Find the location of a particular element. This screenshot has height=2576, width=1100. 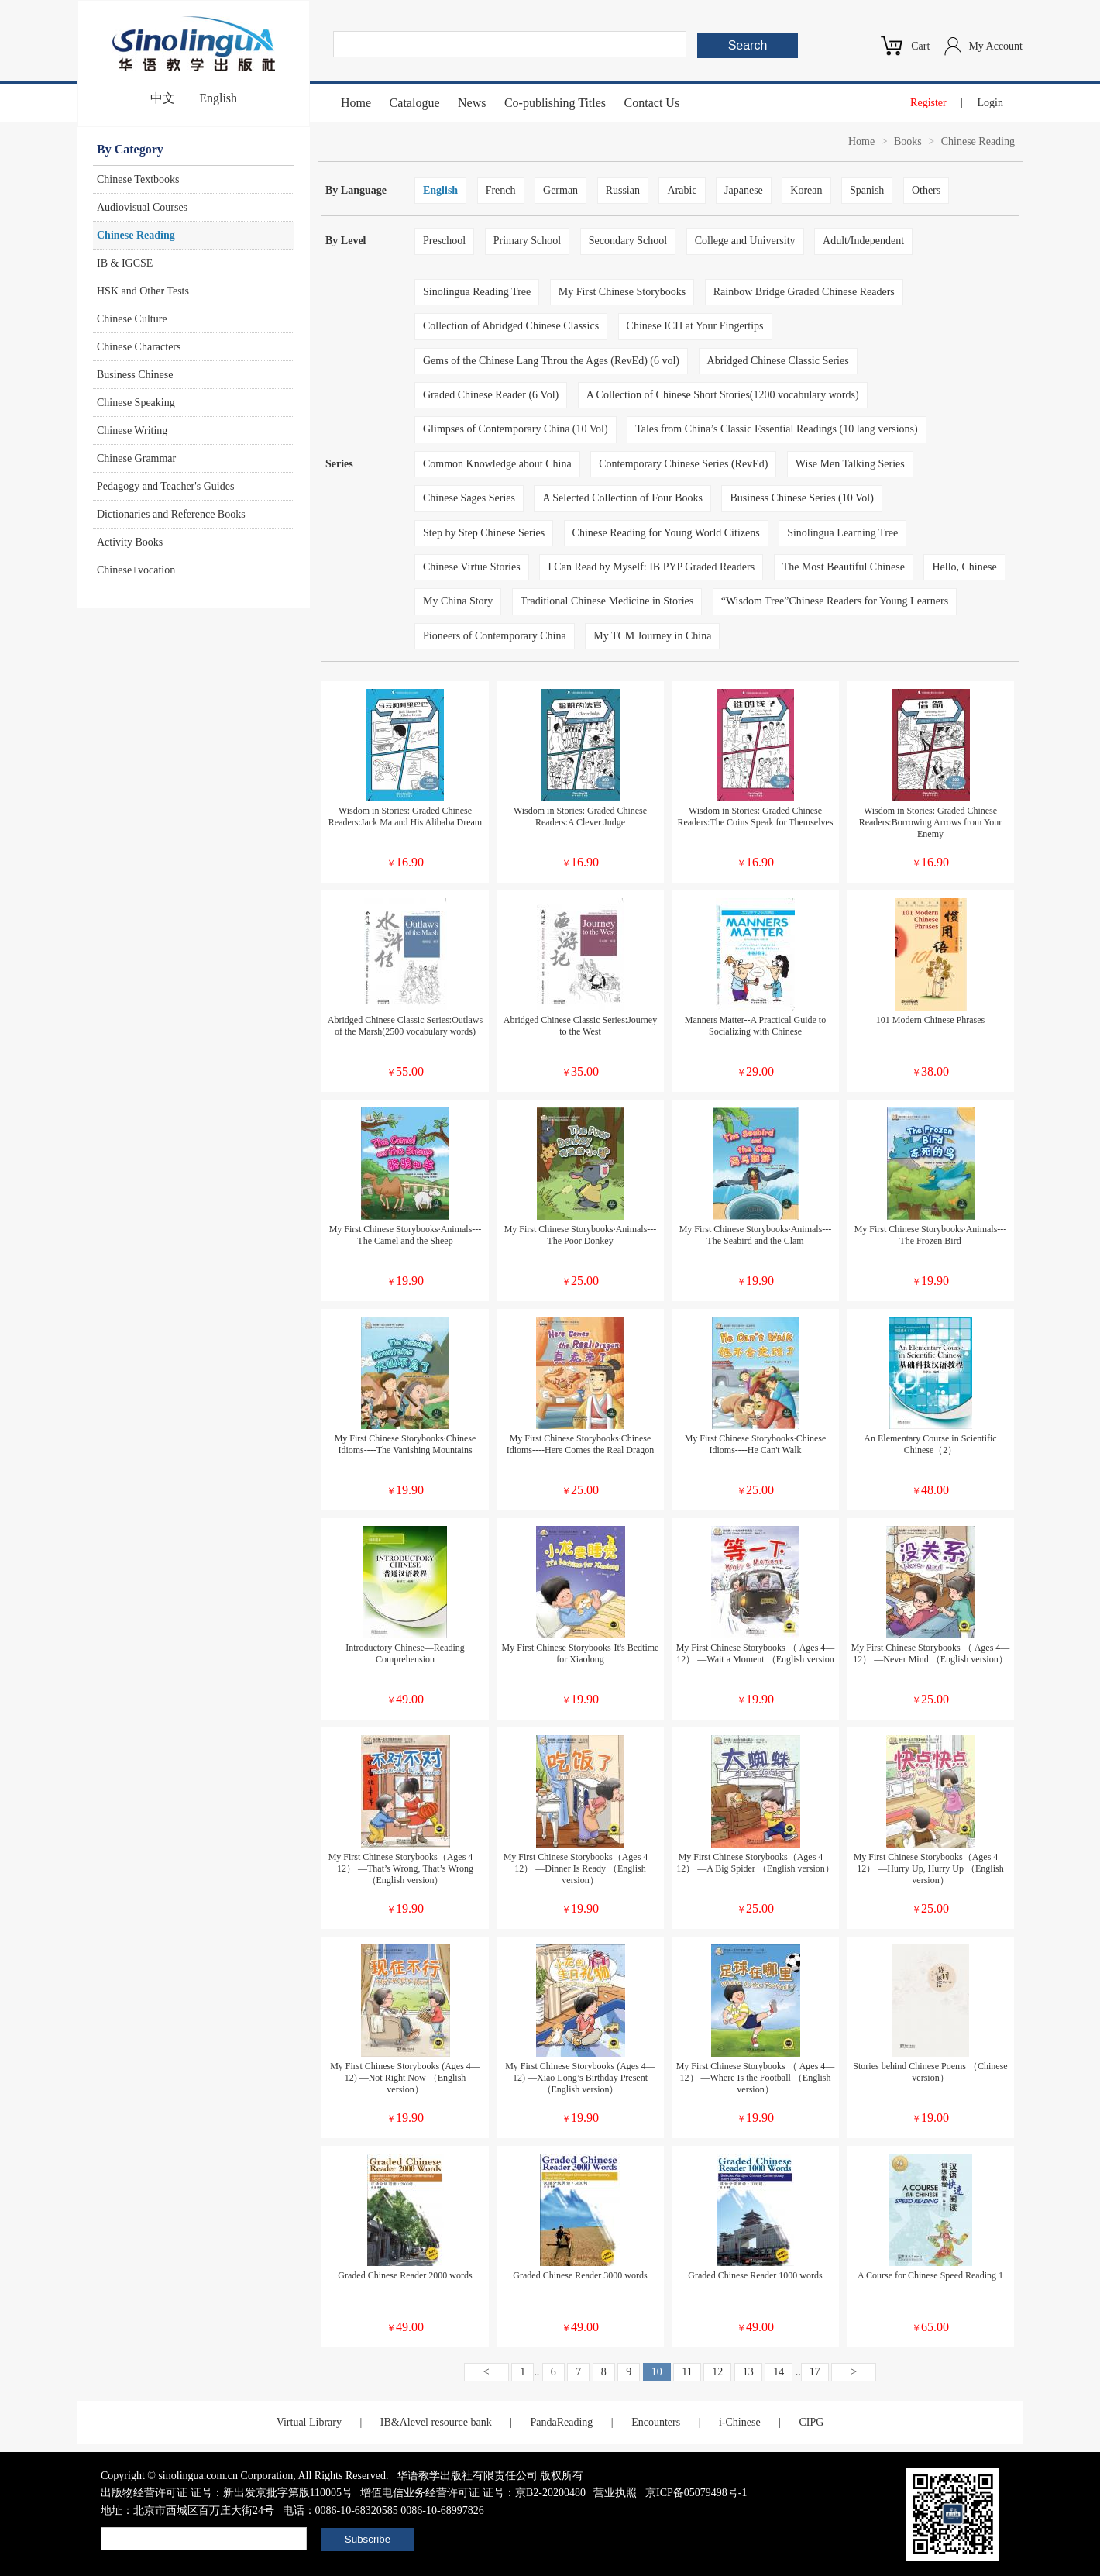

中文 is located at coordinates (162, 98).